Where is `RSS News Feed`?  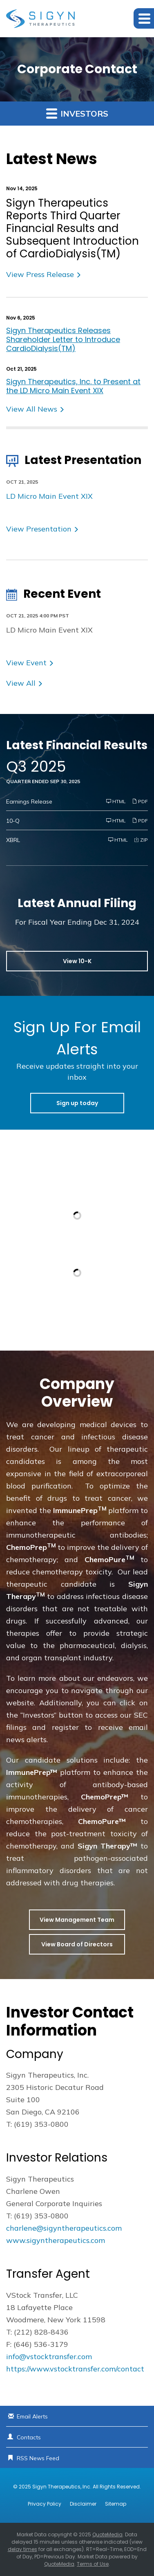 RSS News Feed is located at coordinates (38, 2458).